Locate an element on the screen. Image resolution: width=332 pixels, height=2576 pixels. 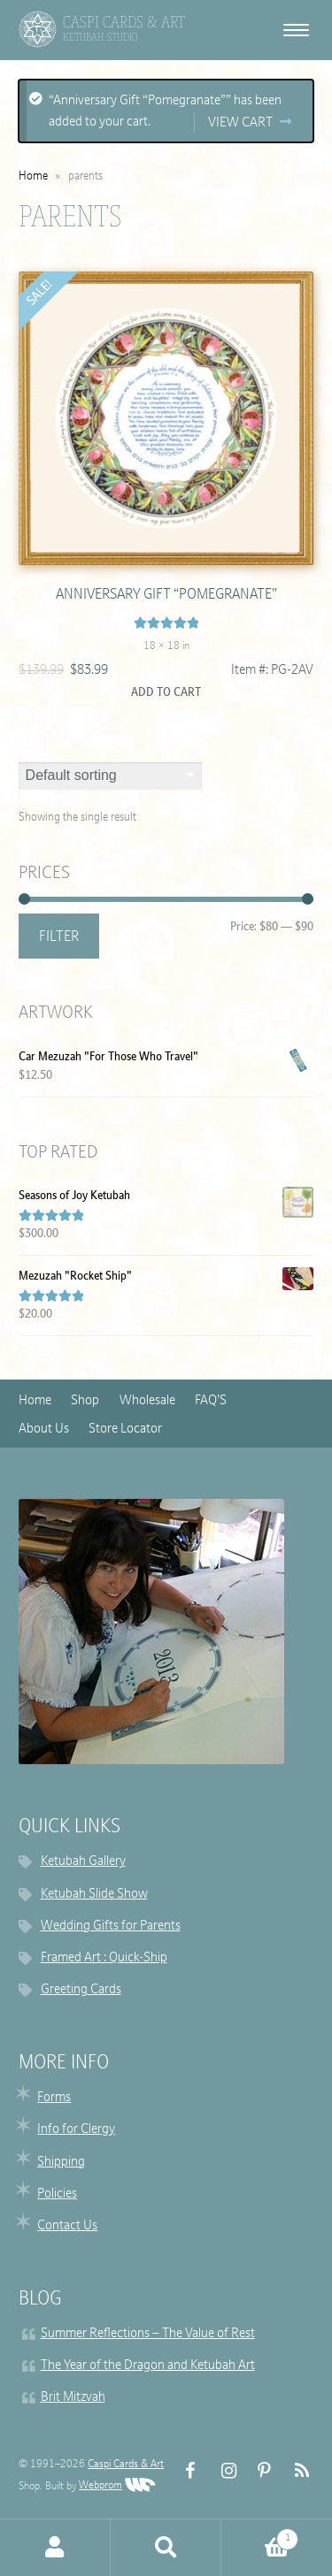
Caspi Cards & Art is located at coordinates (126, 2464).